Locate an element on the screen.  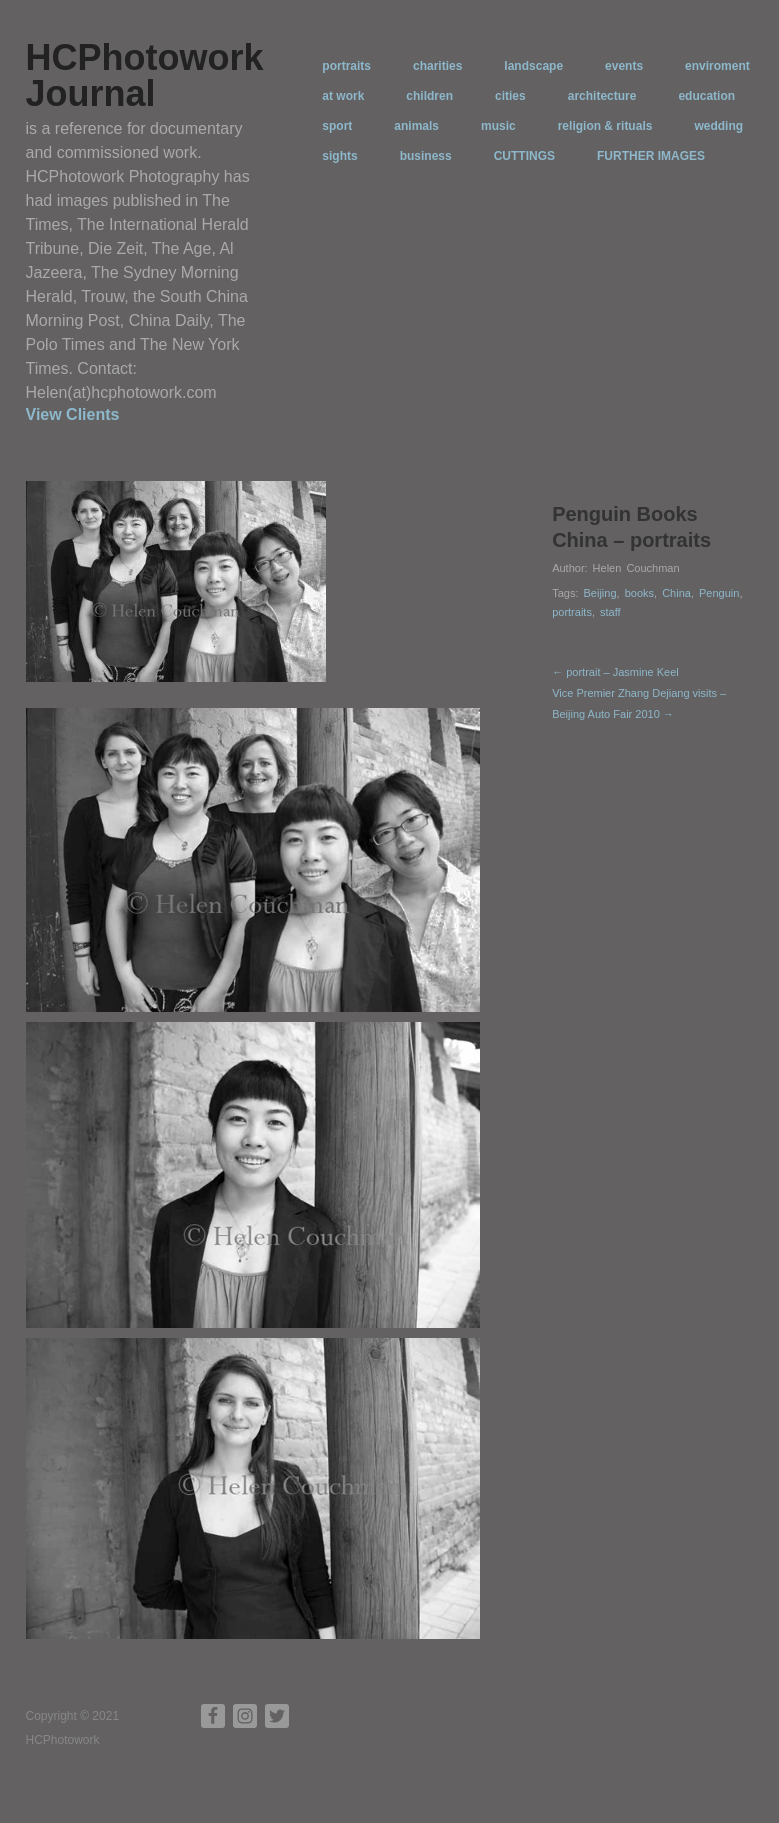
← portrait – Jasmine Keel is located at coordinates (615, 672).